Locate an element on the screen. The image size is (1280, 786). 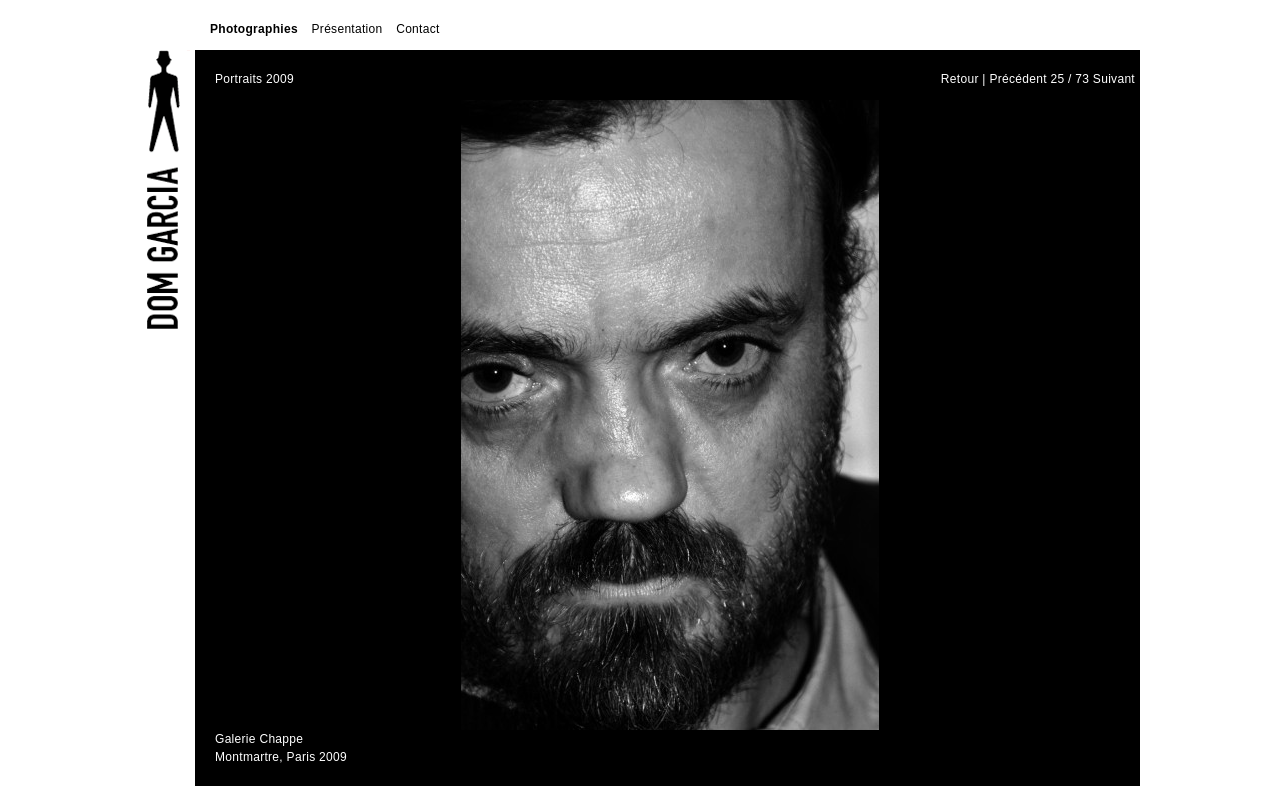
Photographies is located at coordinates (254, 29).